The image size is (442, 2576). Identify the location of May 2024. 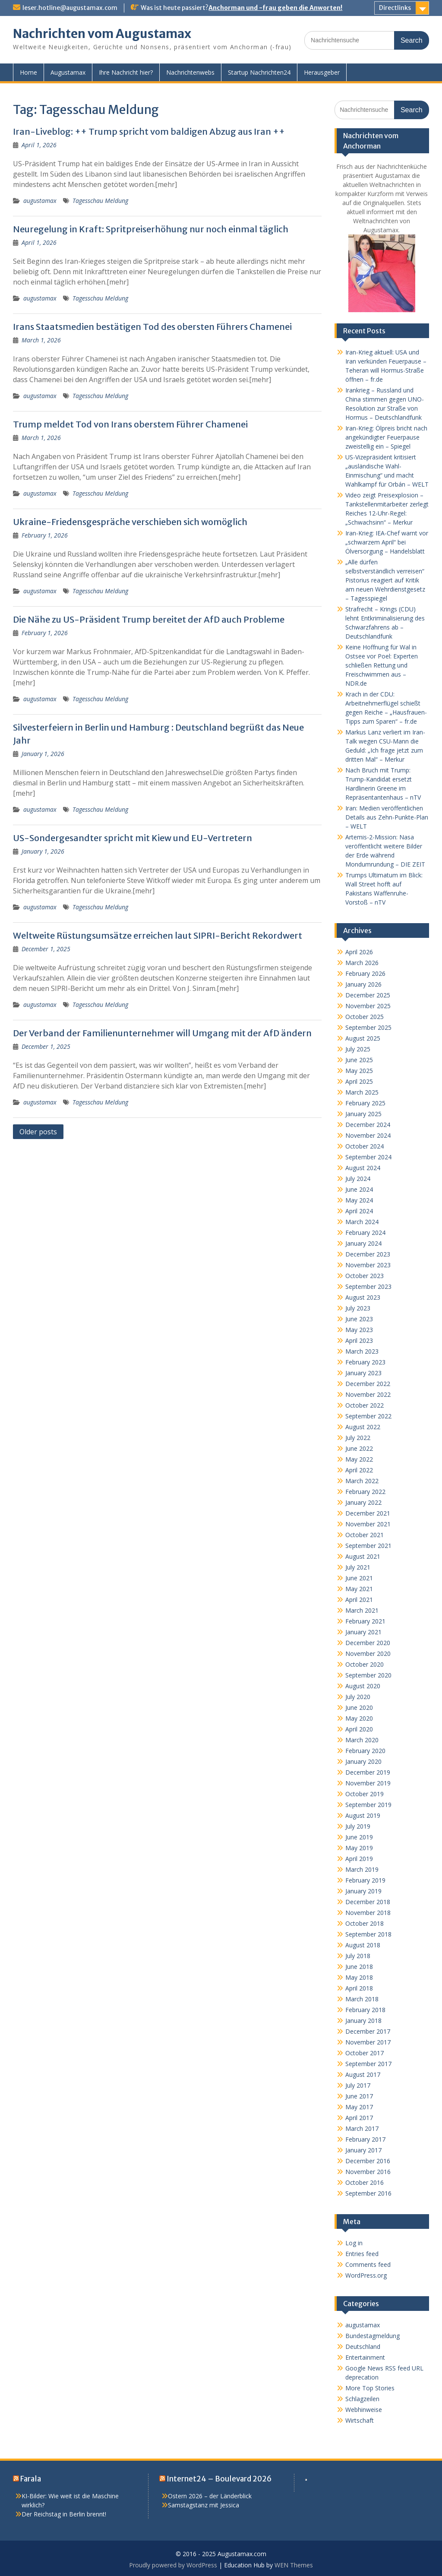
(359, 1200).